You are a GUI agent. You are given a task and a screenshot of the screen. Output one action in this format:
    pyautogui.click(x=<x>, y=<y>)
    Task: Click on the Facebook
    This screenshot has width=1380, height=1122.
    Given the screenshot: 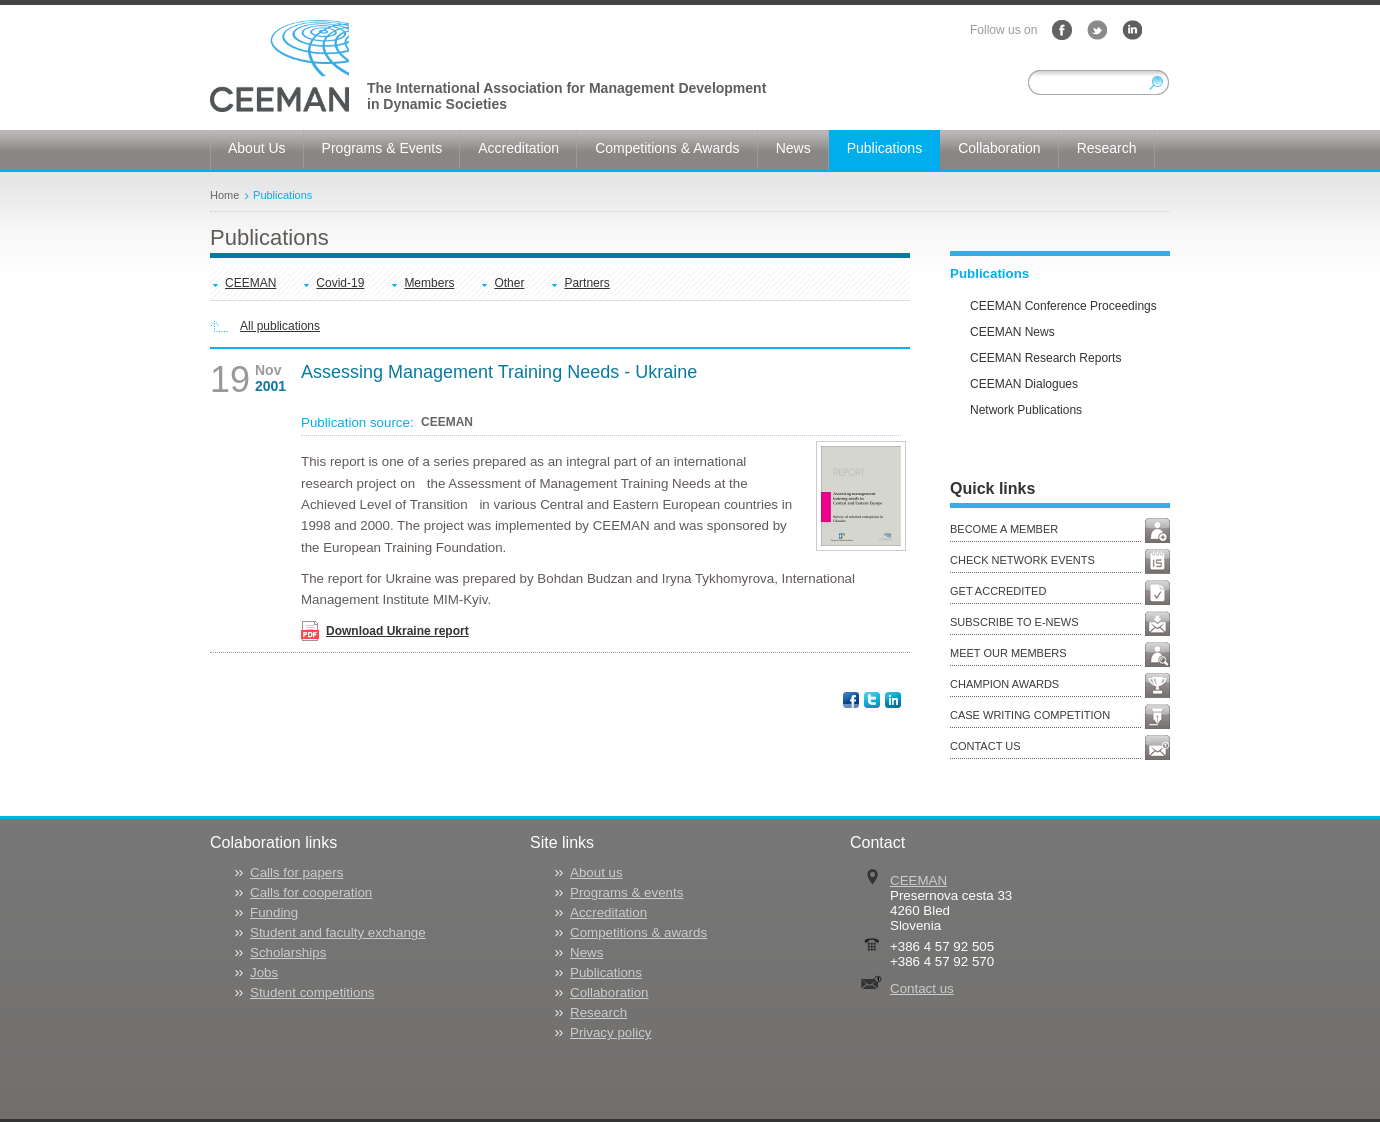 What is the action you would take?
    pyautogui.click(x=1062, y=30)
    